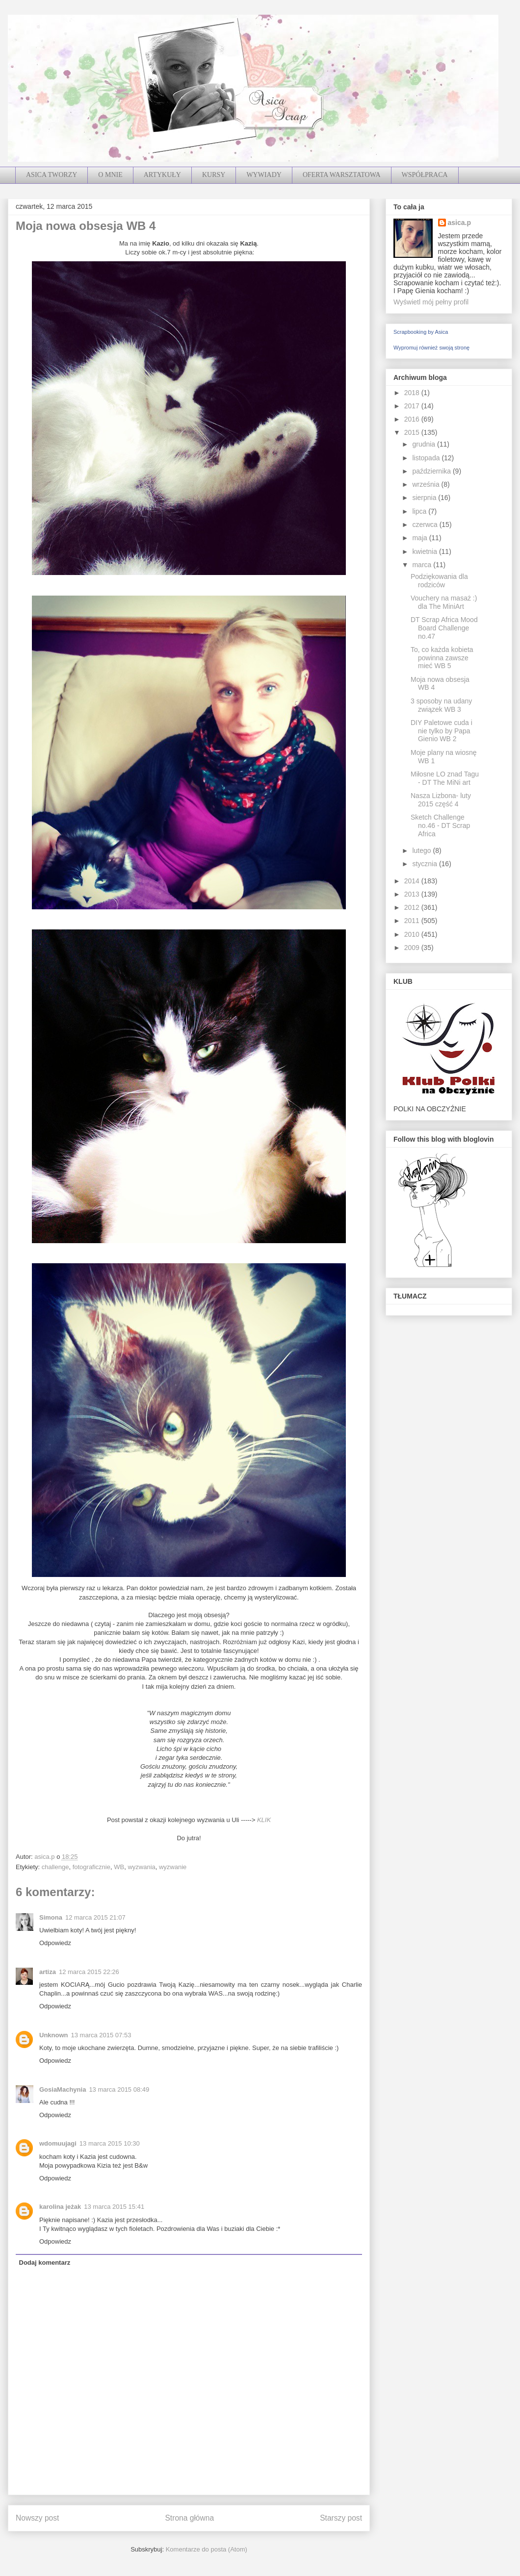 This screenshot has height=2576, width=520. I want to click on Unknown, so click(53, 2035).